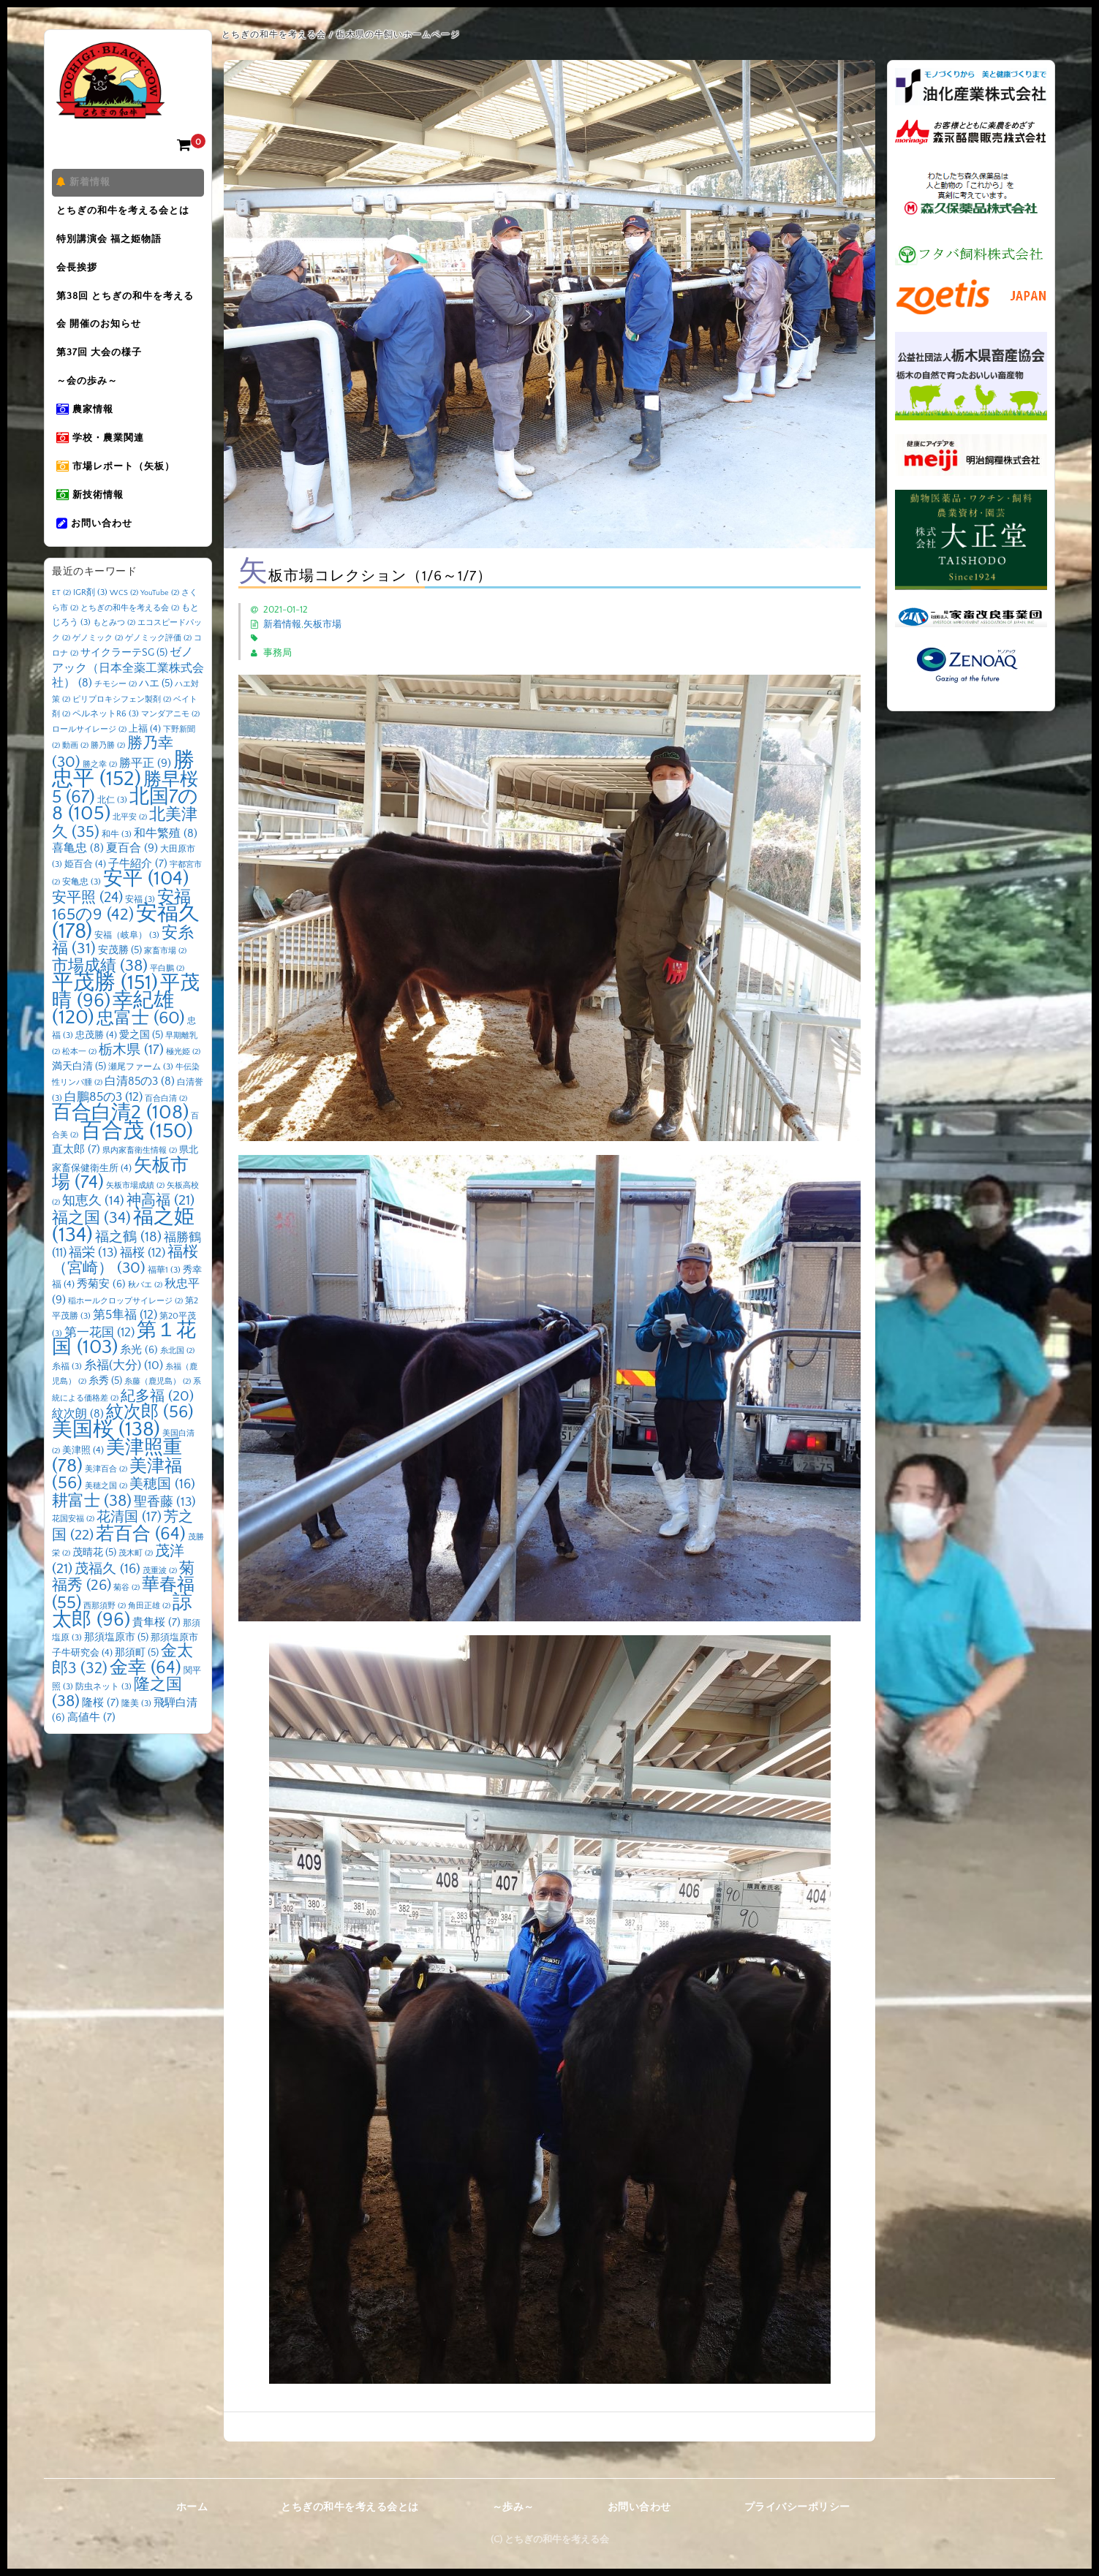 The image size is (1099, 2576). What do you see at coordinates (137, 1680) in the screenshot?
I see `那須町 [那須町 (5個の項目)]` at bounding box center [137, 1680].